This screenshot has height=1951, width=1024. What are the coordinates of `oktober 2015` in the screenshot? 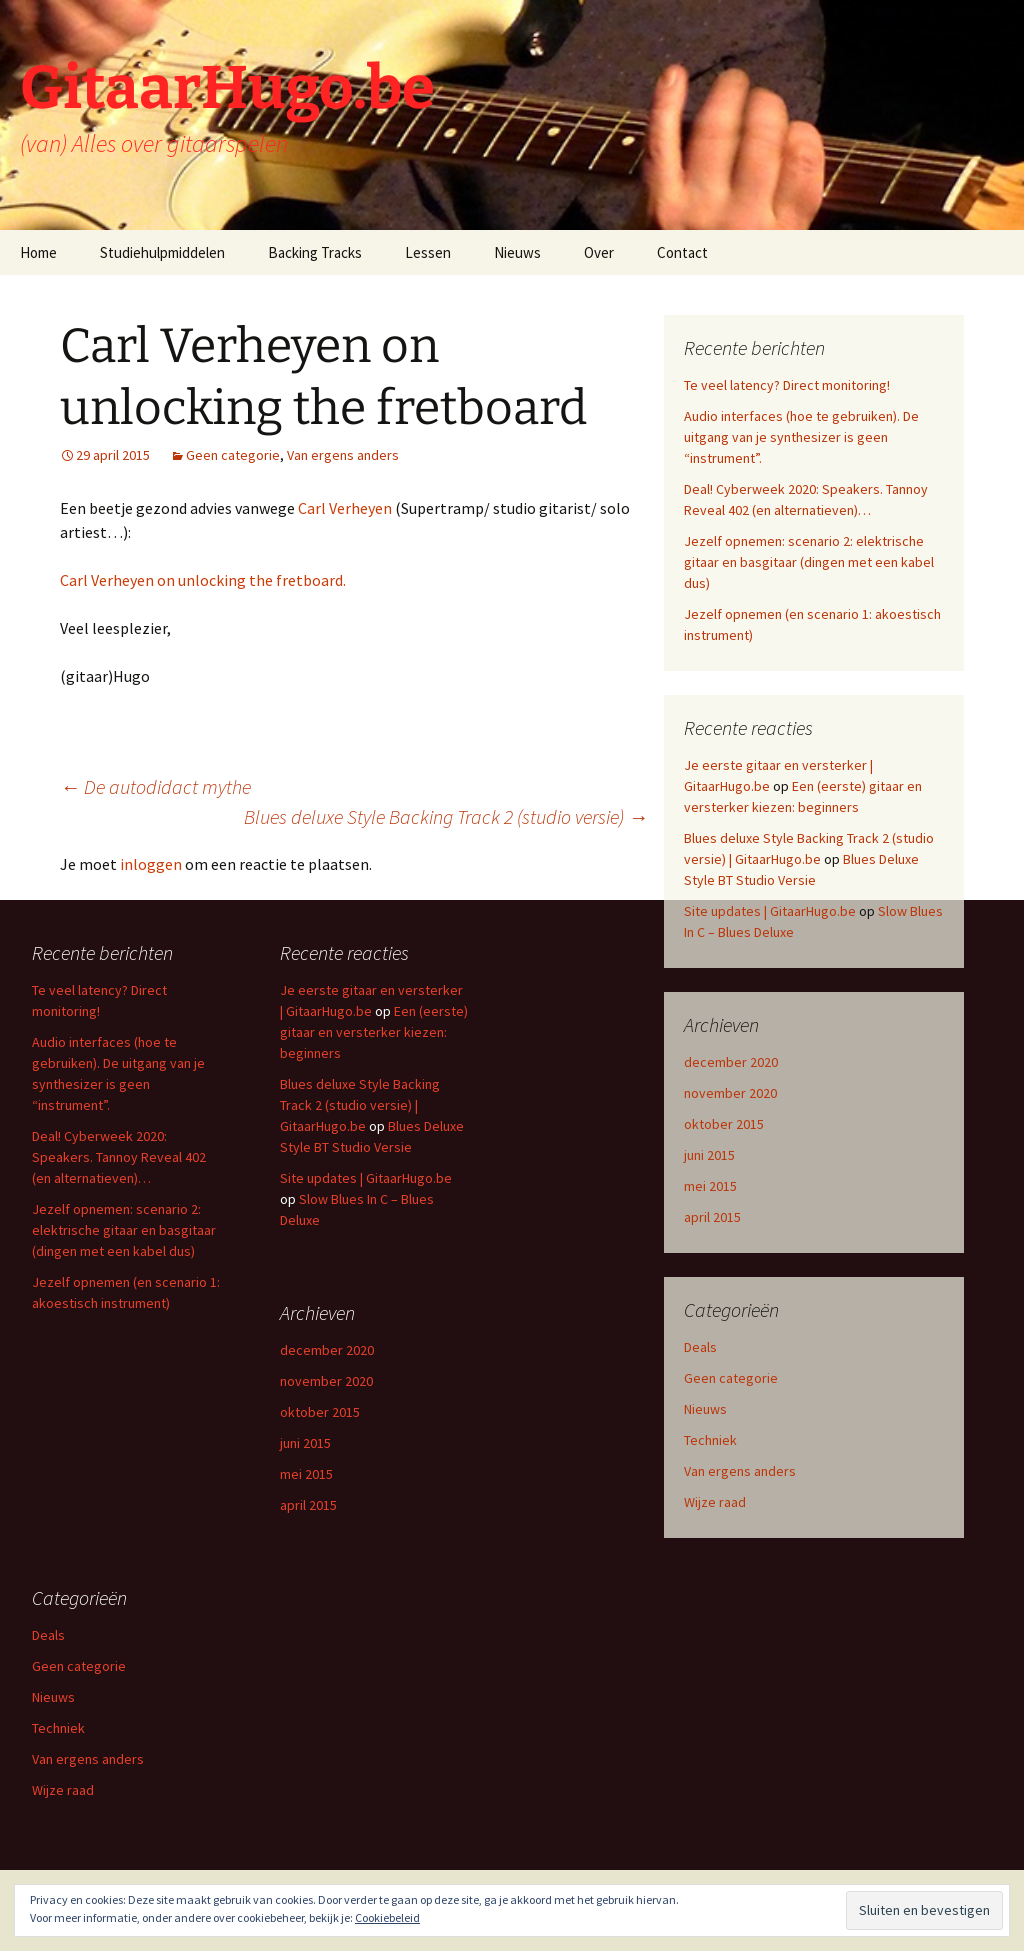 It's located at (724, 1124).